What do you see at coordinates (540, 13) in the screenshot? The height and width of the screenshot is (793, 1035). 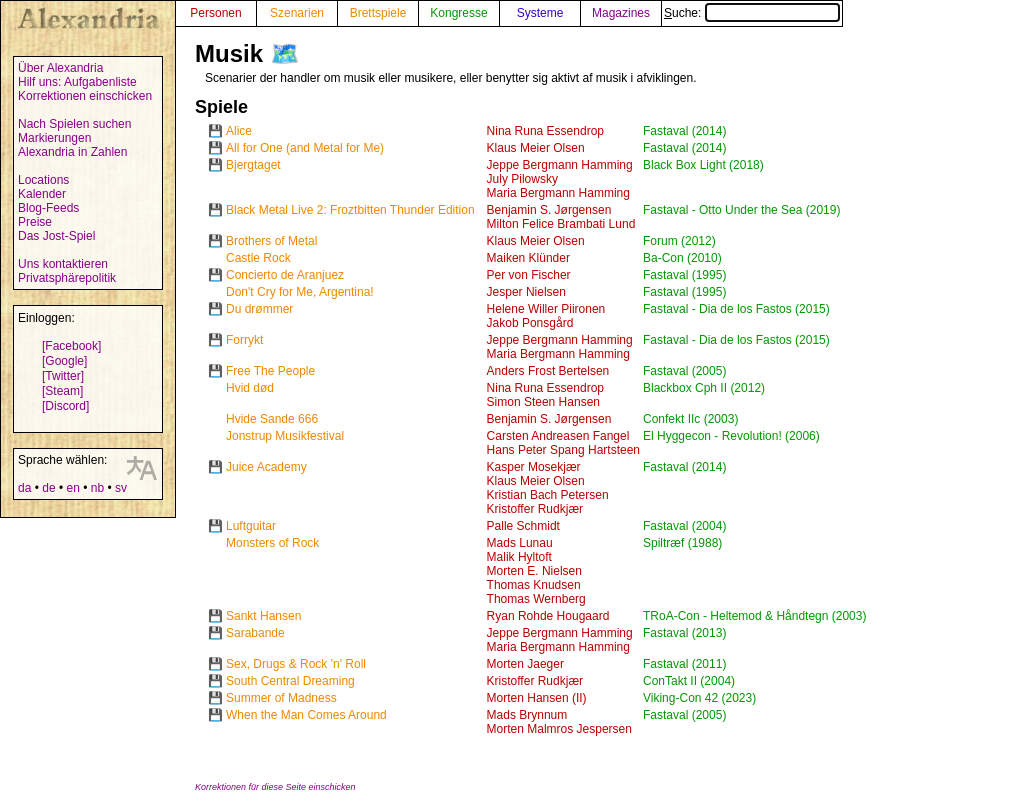 I see `Systeme` at bounding box center [540, 13].